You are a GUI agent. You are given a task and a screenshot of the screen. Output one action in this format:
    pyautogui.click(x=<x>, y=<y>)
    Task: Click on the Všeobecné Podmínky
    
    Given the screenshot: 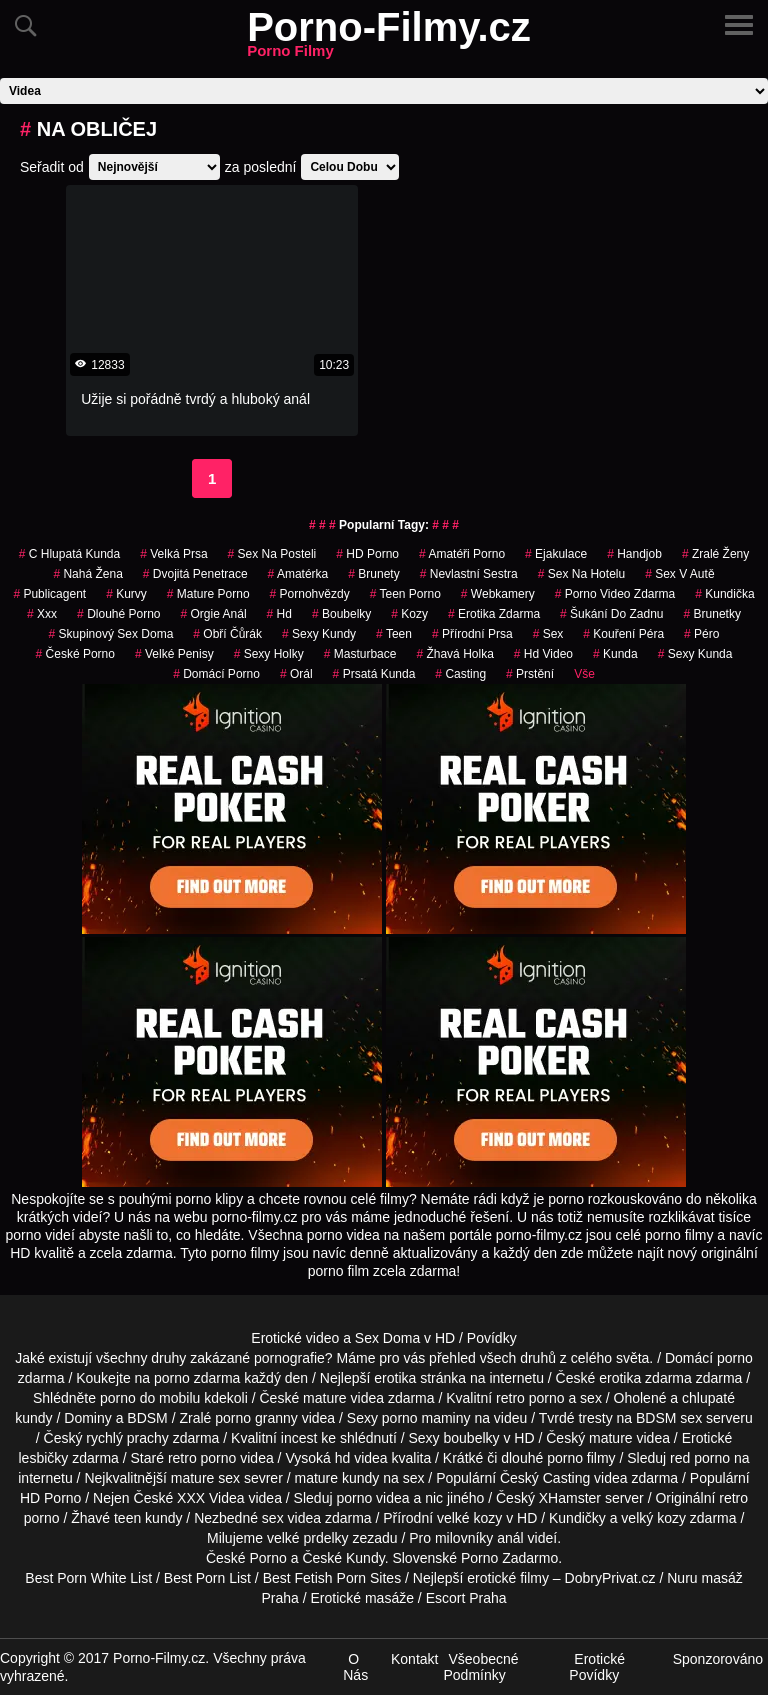 What is the action you would take?
    pyautogui.click(x=480, y=1667)
    